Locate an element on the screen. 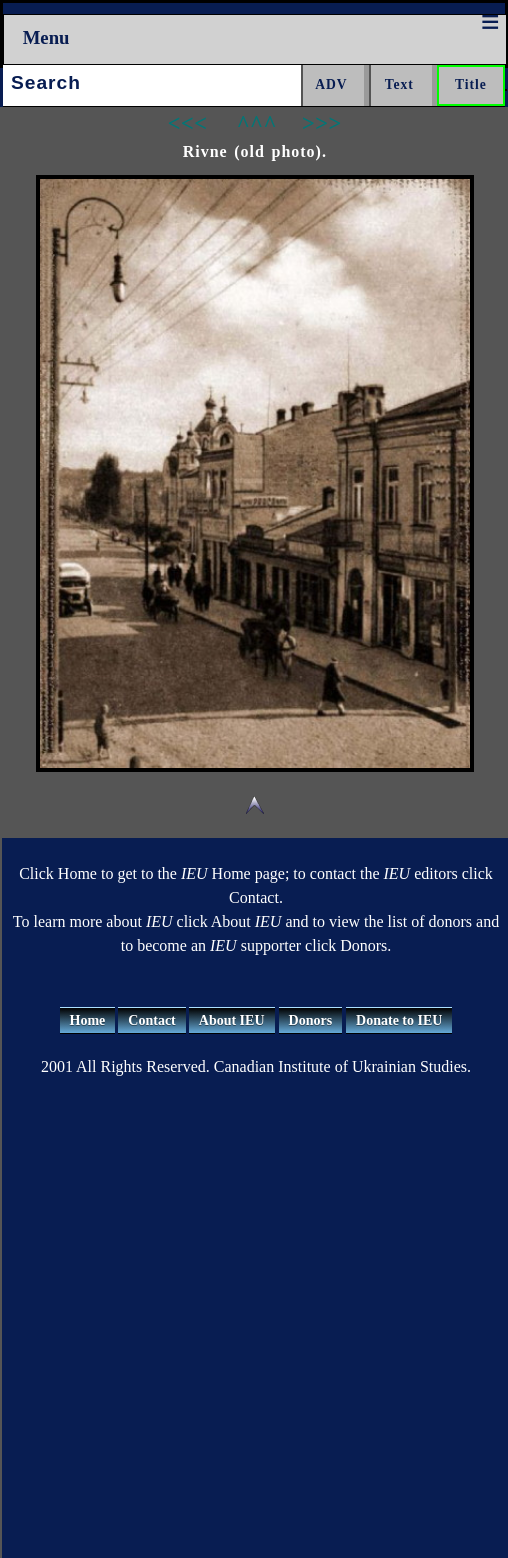  About IEU is located at coordinates (232, 1020).